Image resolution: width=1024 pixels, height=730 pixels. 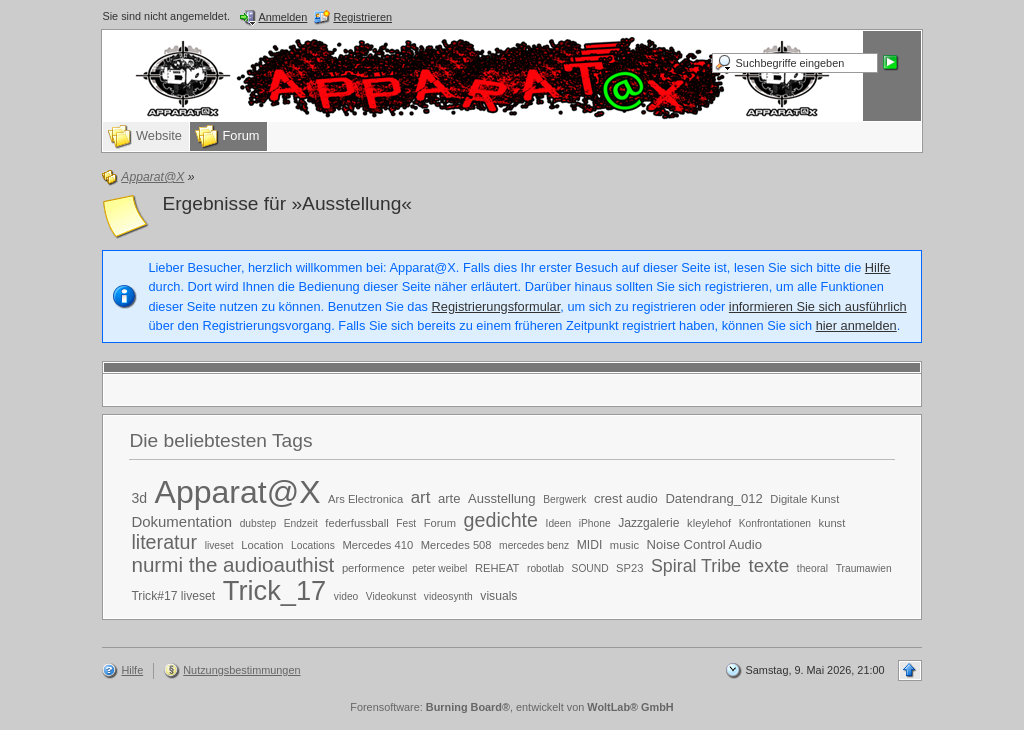 I want to click on nurmi the audioauthist, so click(x=232, y=564).